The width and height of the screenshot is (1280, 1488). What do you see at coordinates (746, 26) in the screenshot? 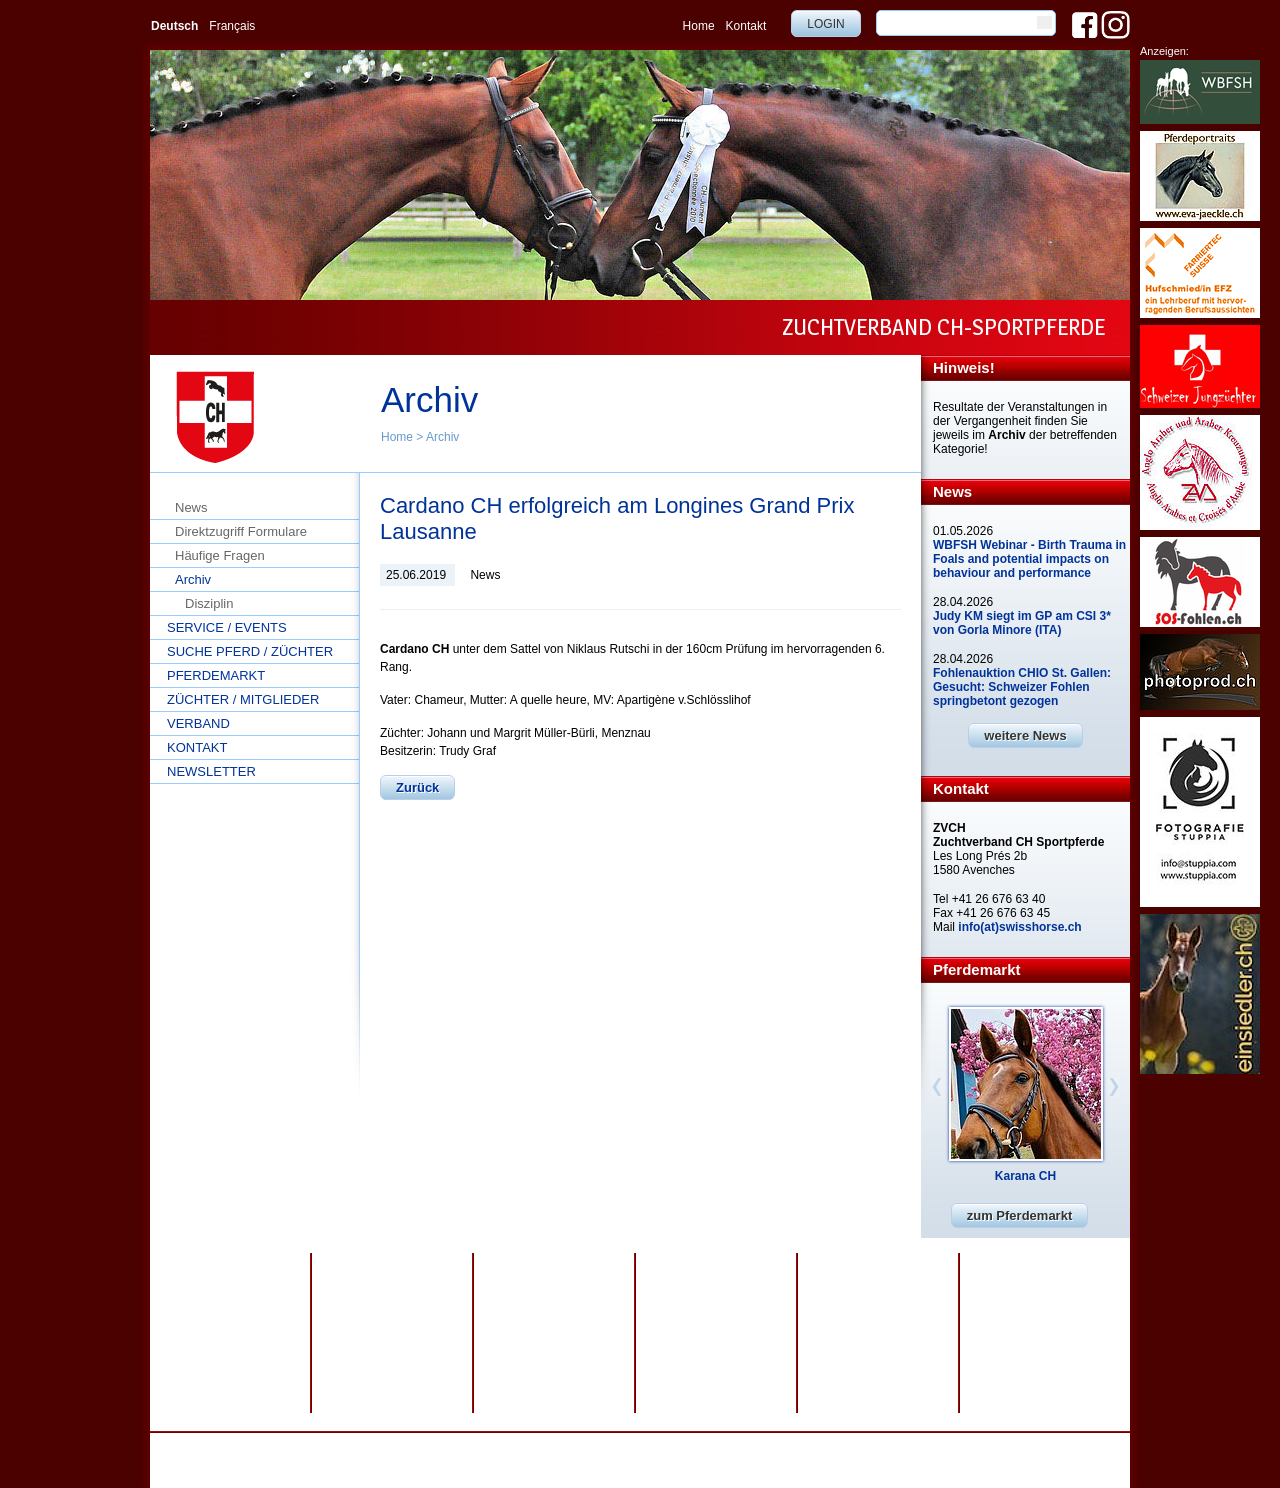
I see `Kontakt` at bounding box center [746, 26].